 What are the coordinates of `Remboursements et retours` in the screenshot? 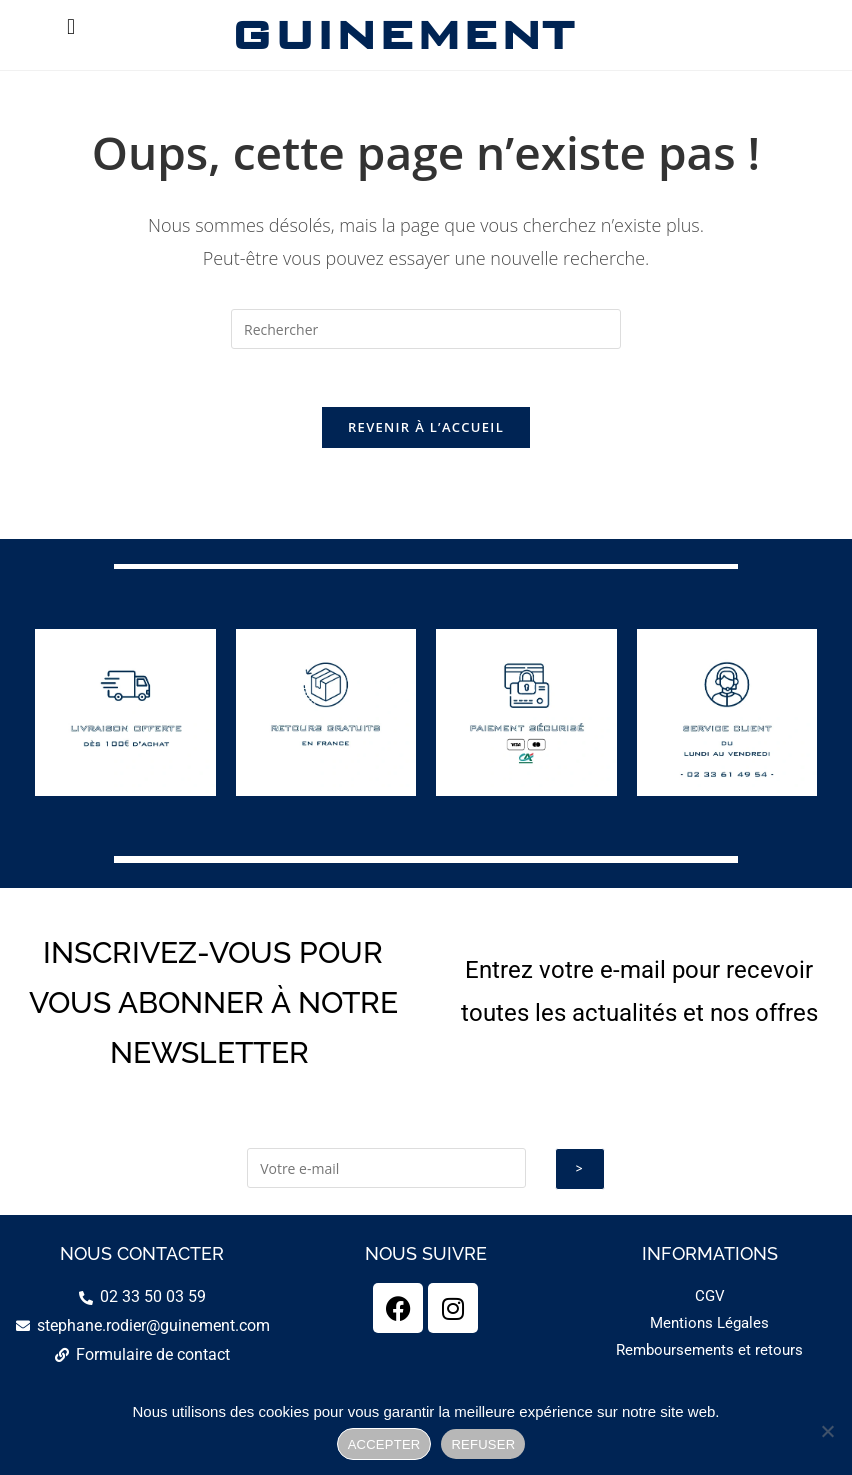 It's located at (709, 1353).